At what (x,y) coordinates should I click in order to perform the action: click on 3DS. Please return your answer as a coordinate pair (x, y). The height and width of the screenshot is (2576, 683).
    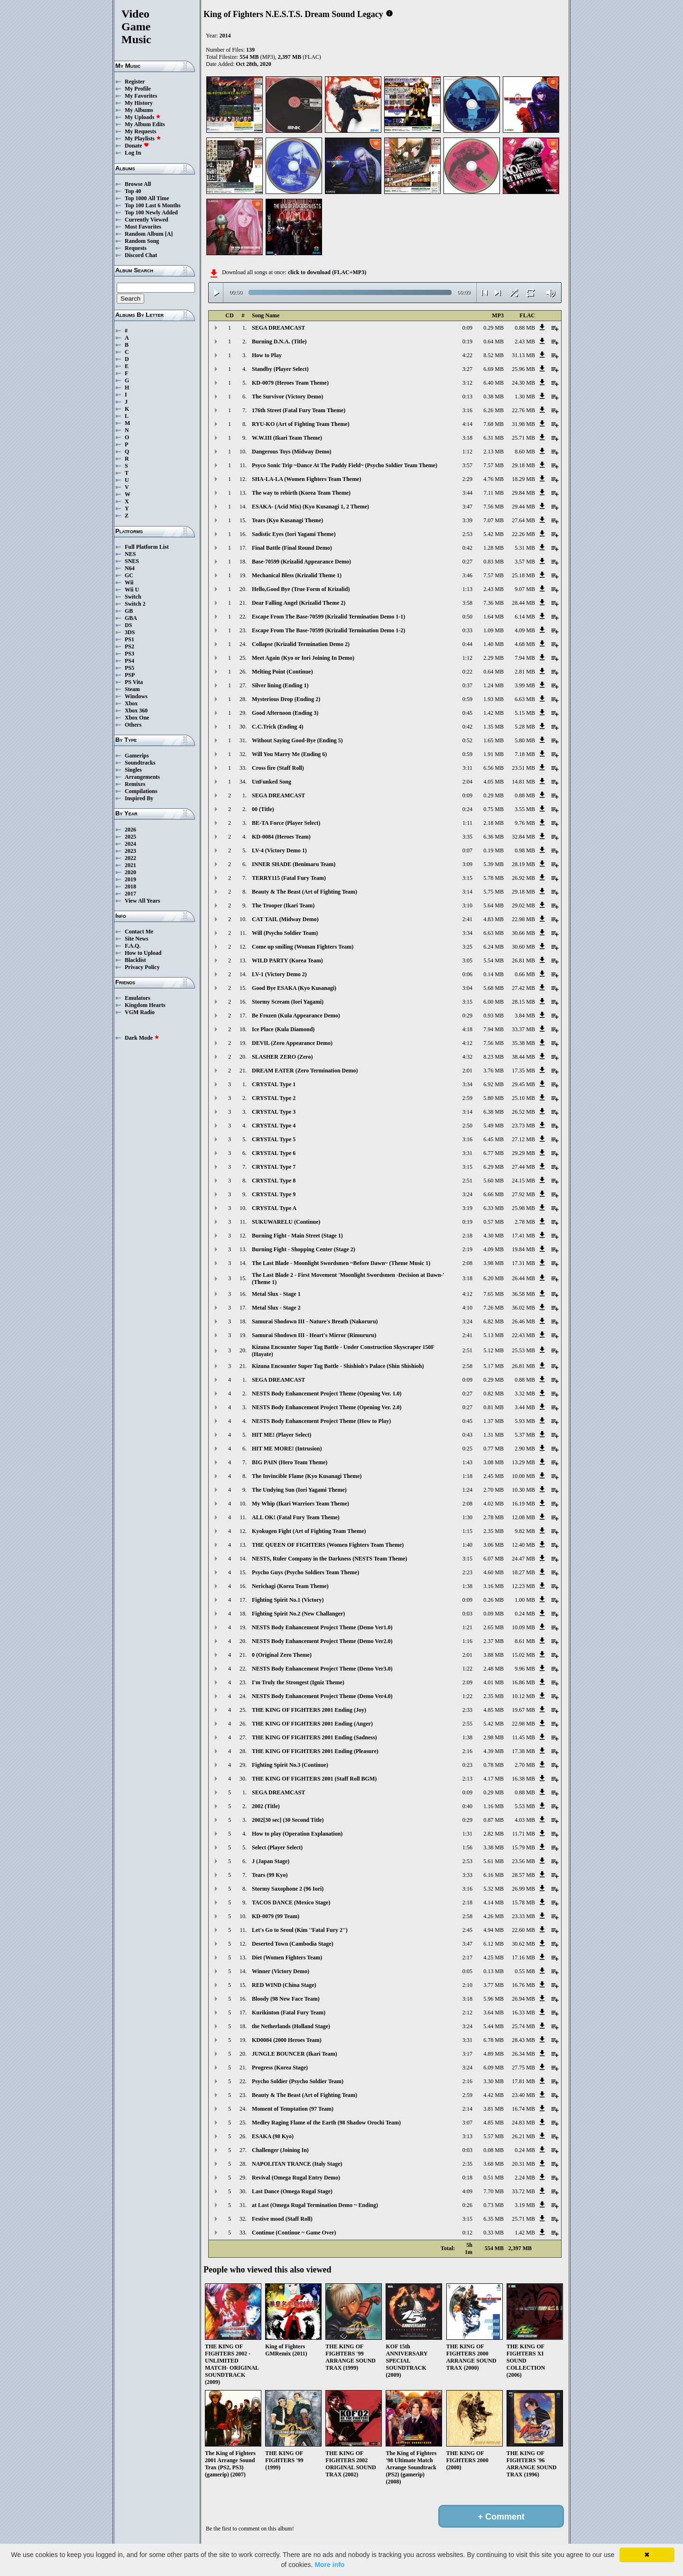
    Looking at the image, I should click on (130, 632).